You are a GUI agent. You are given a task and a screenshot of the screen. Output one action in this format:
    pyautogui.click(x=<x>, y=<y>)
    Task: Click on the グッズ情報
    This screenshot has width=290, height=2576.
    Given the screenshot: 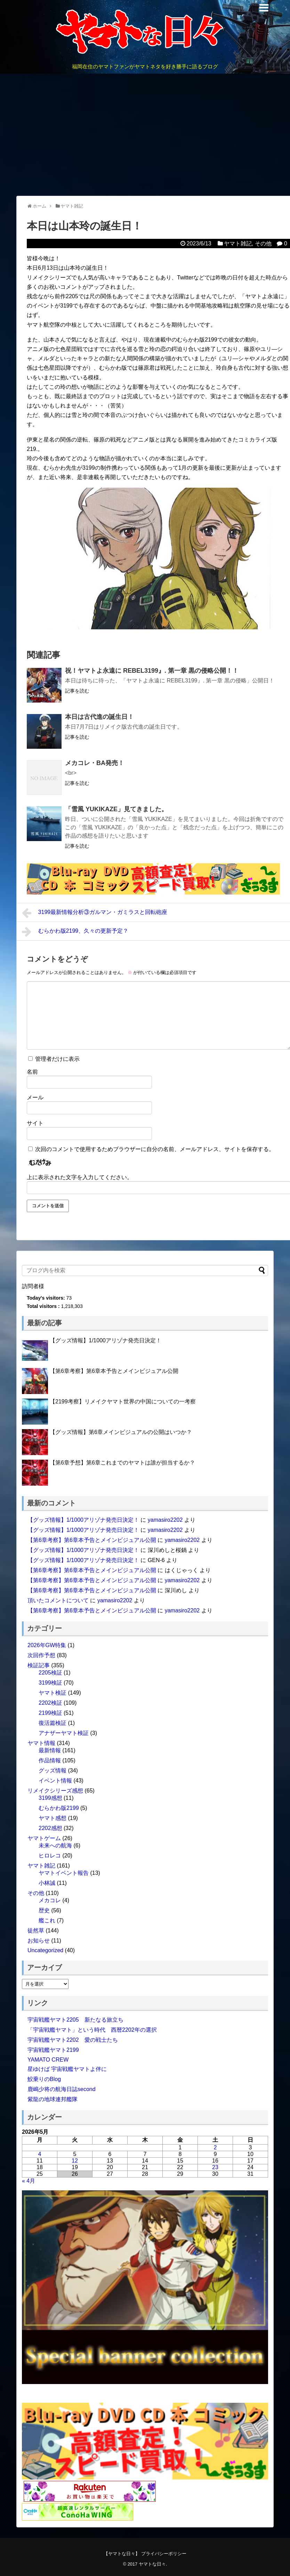 What is the action you would take?
    pyautogui.click(x=52, y=1770)
    